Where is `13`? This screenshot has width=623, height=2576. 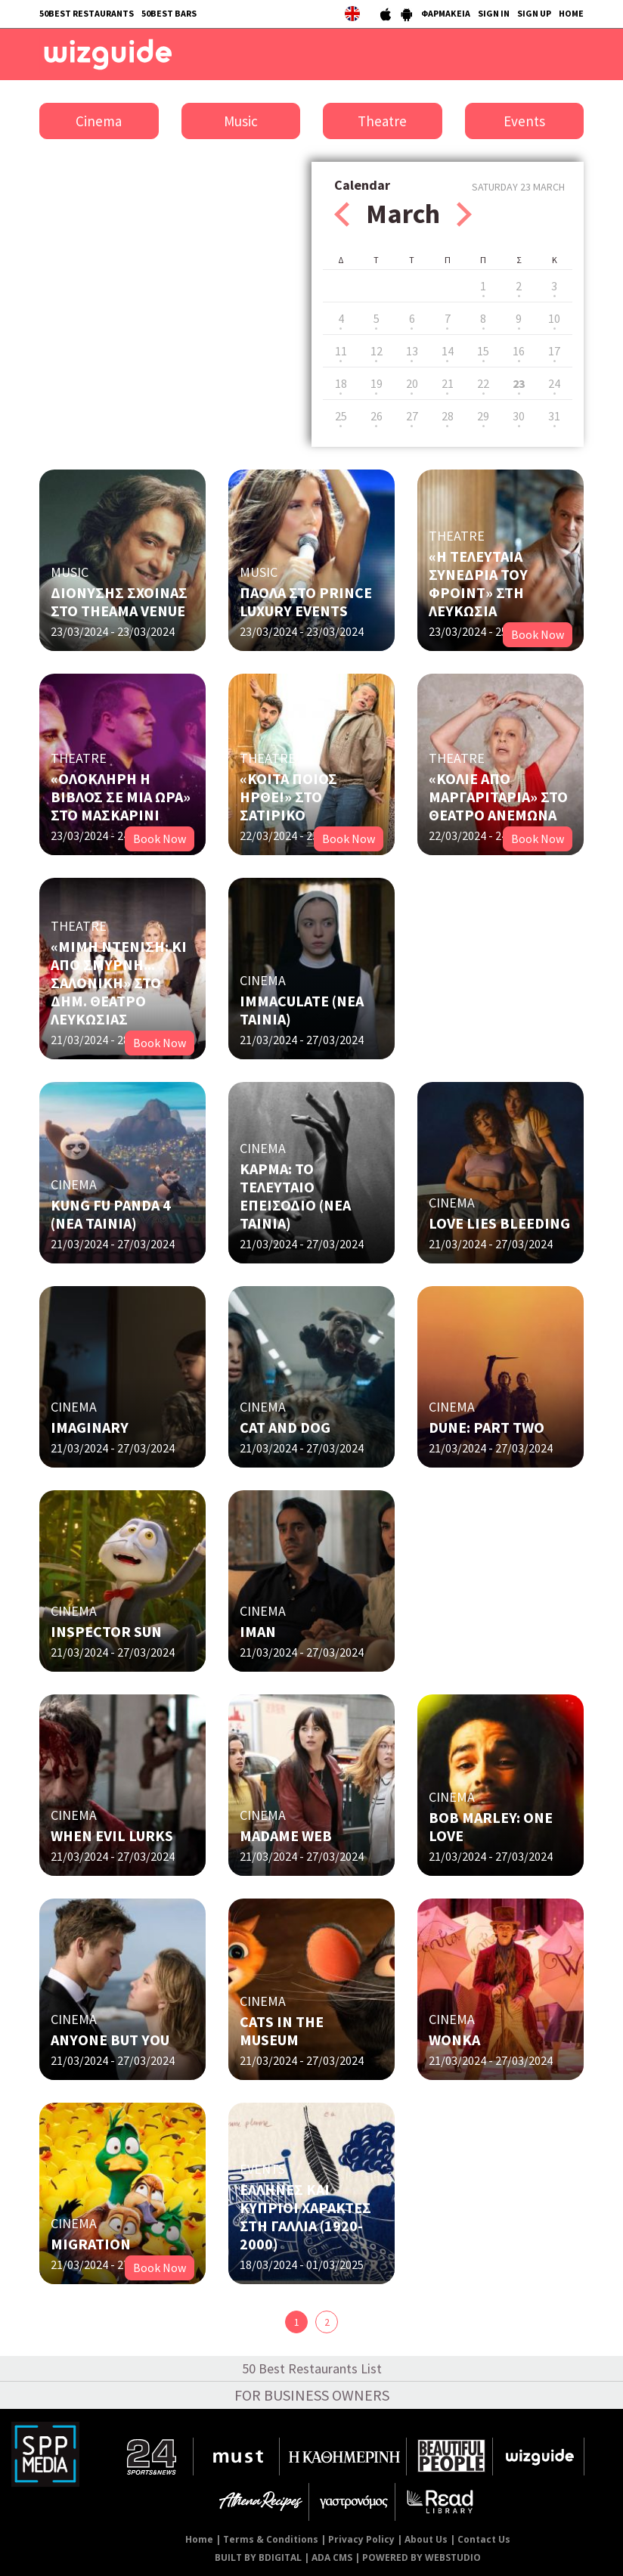
13 is located at coordinates (412, 350).